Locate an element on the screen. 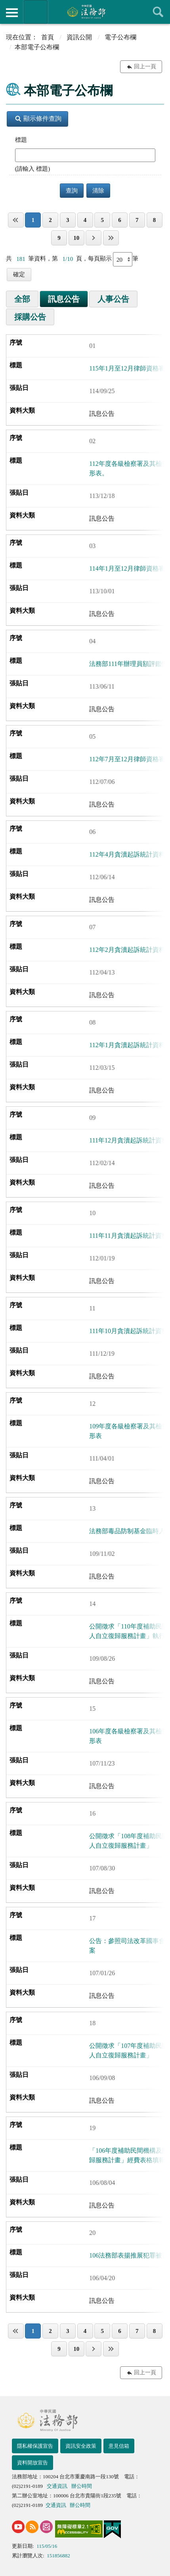 The image size is (170, 2576). 查詢 is located at coordinates (158, 12).